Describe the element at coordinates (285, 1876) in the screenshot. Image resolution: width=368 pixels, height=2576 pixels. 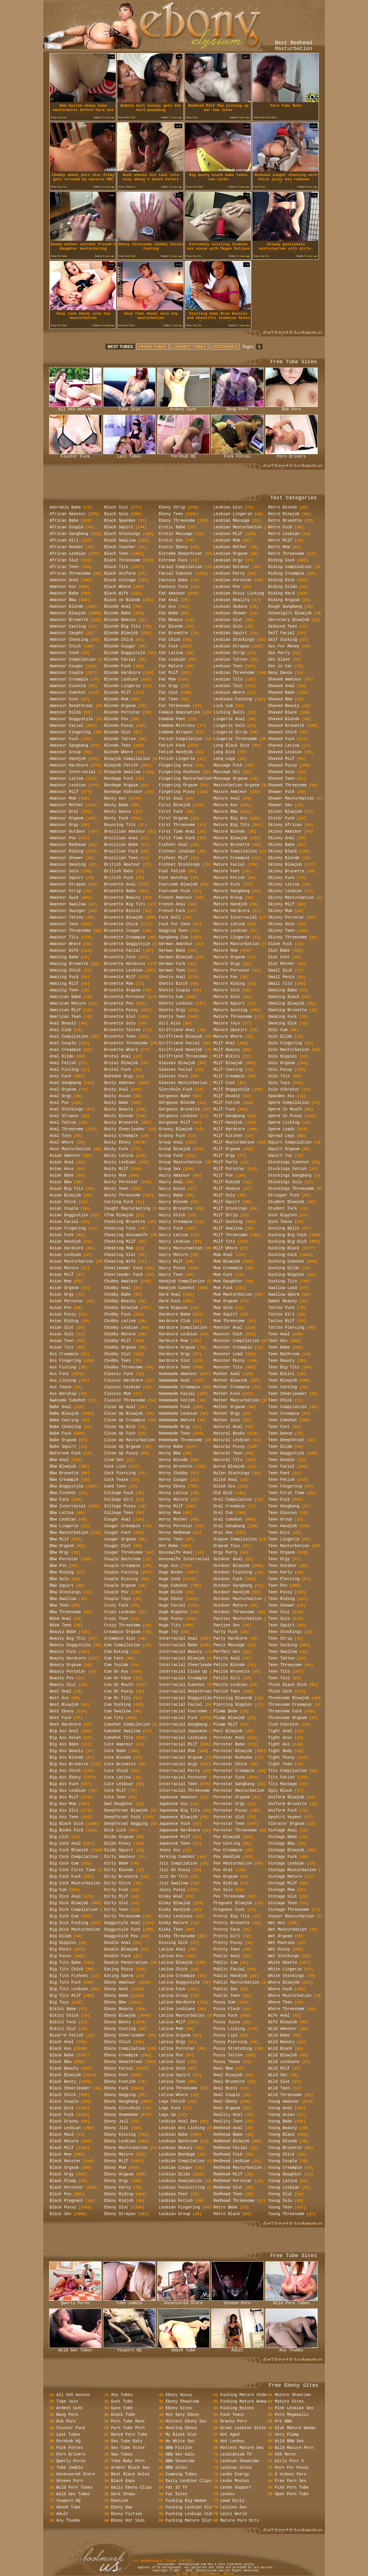
I see `Vintage Mature` at that location.